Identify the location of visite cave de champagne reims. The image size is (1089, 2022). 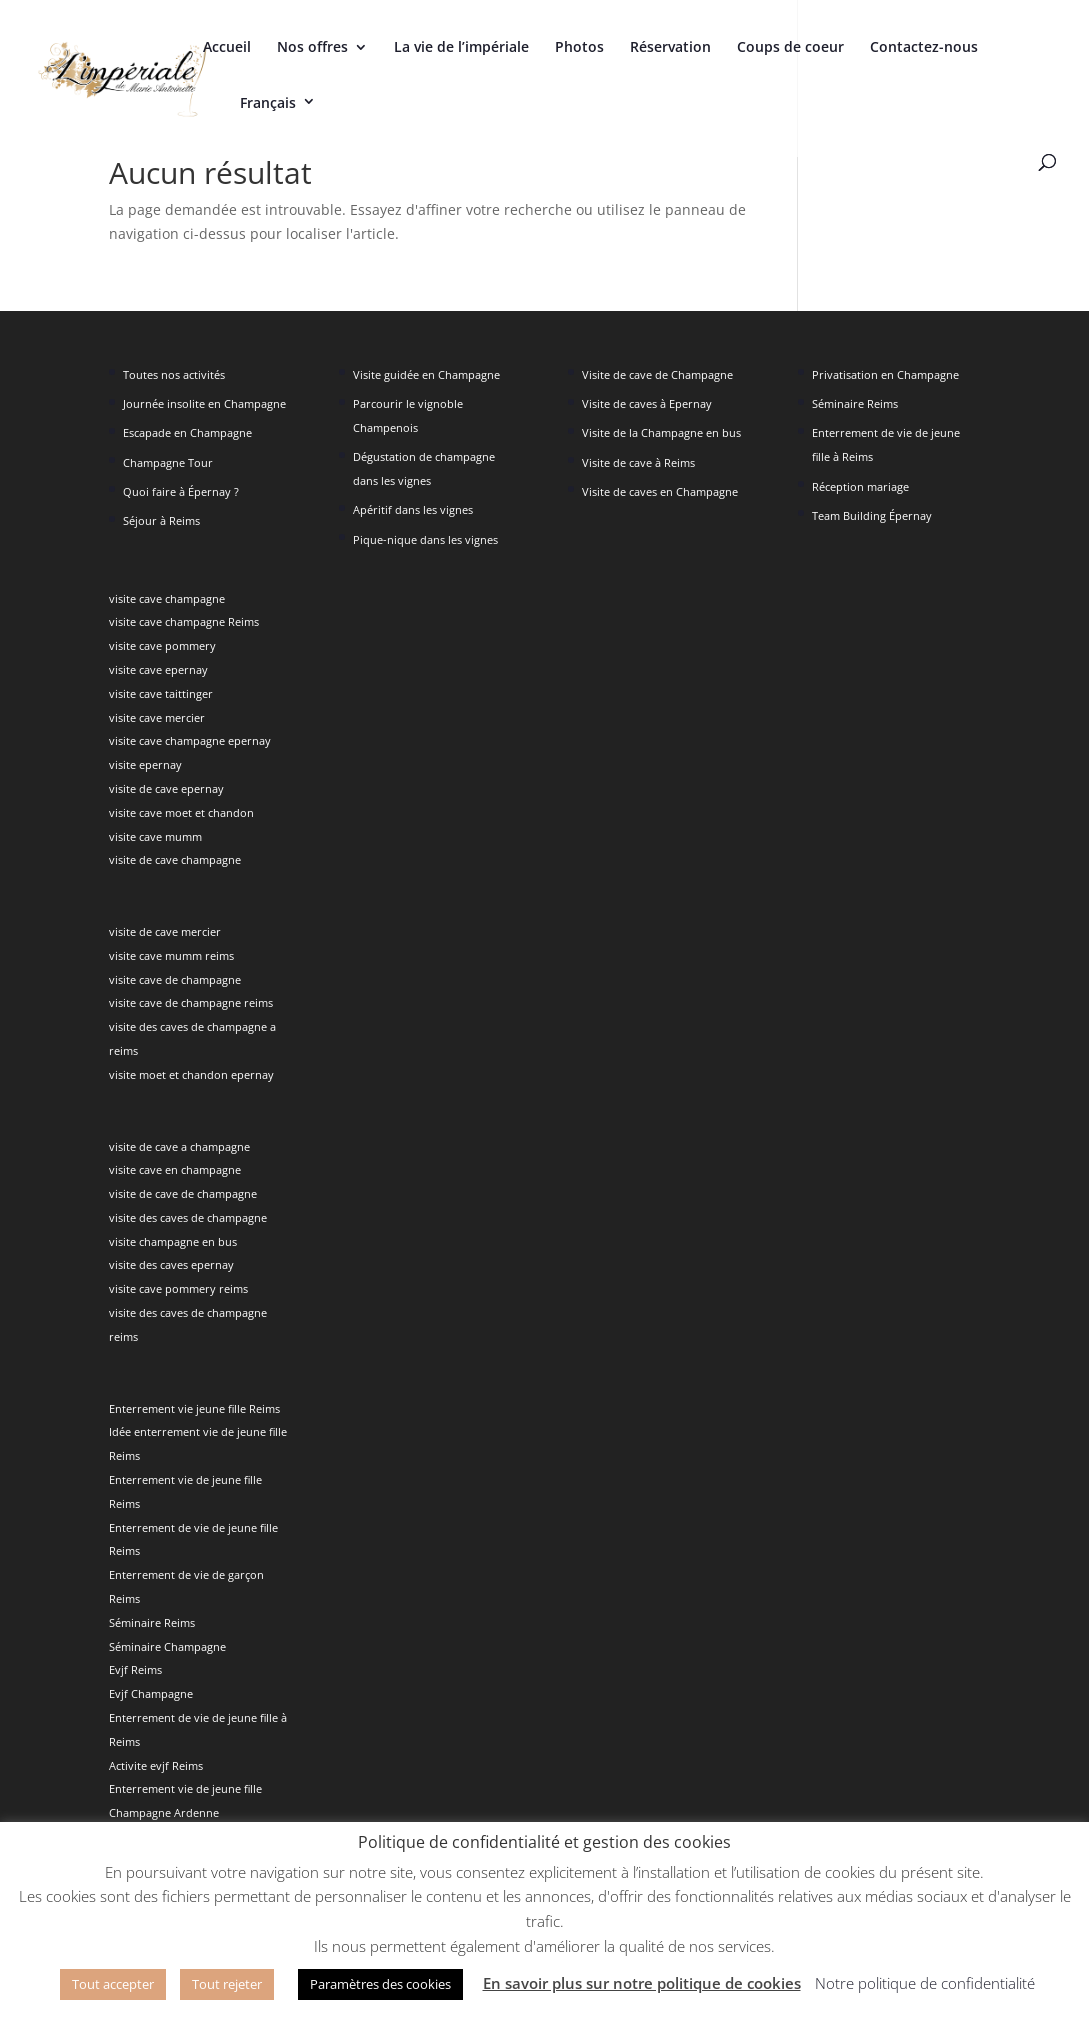
(191, 1002).